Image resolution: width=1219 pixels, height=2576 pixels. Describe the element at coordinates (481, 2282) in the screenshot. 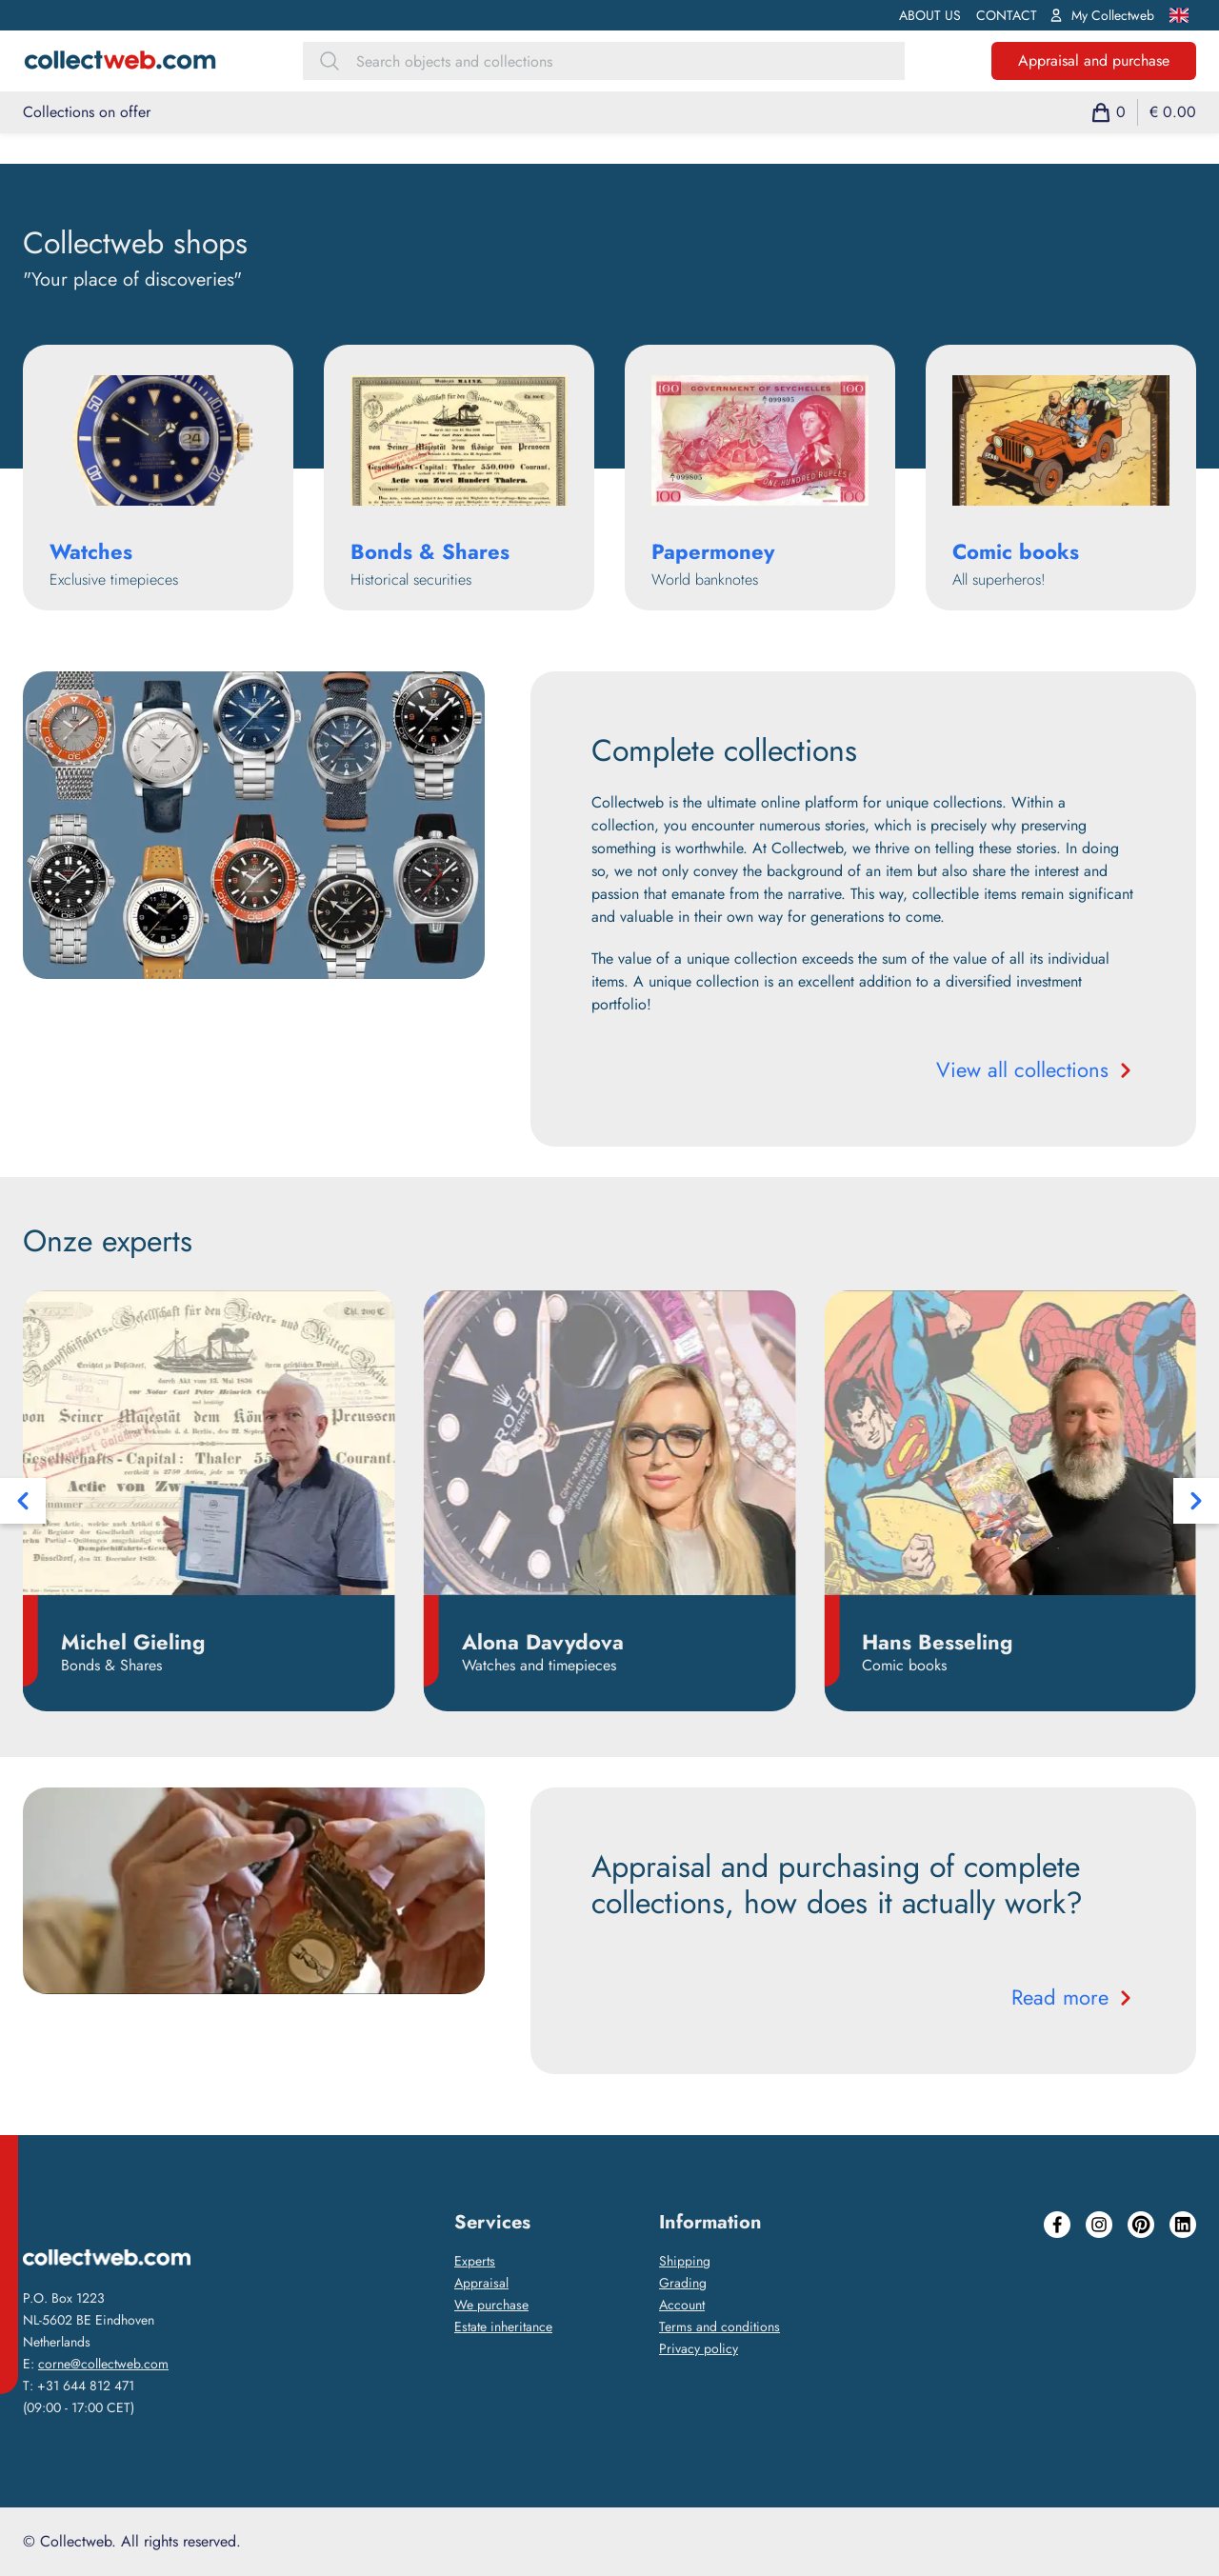

I see `Appraisal` at that location.